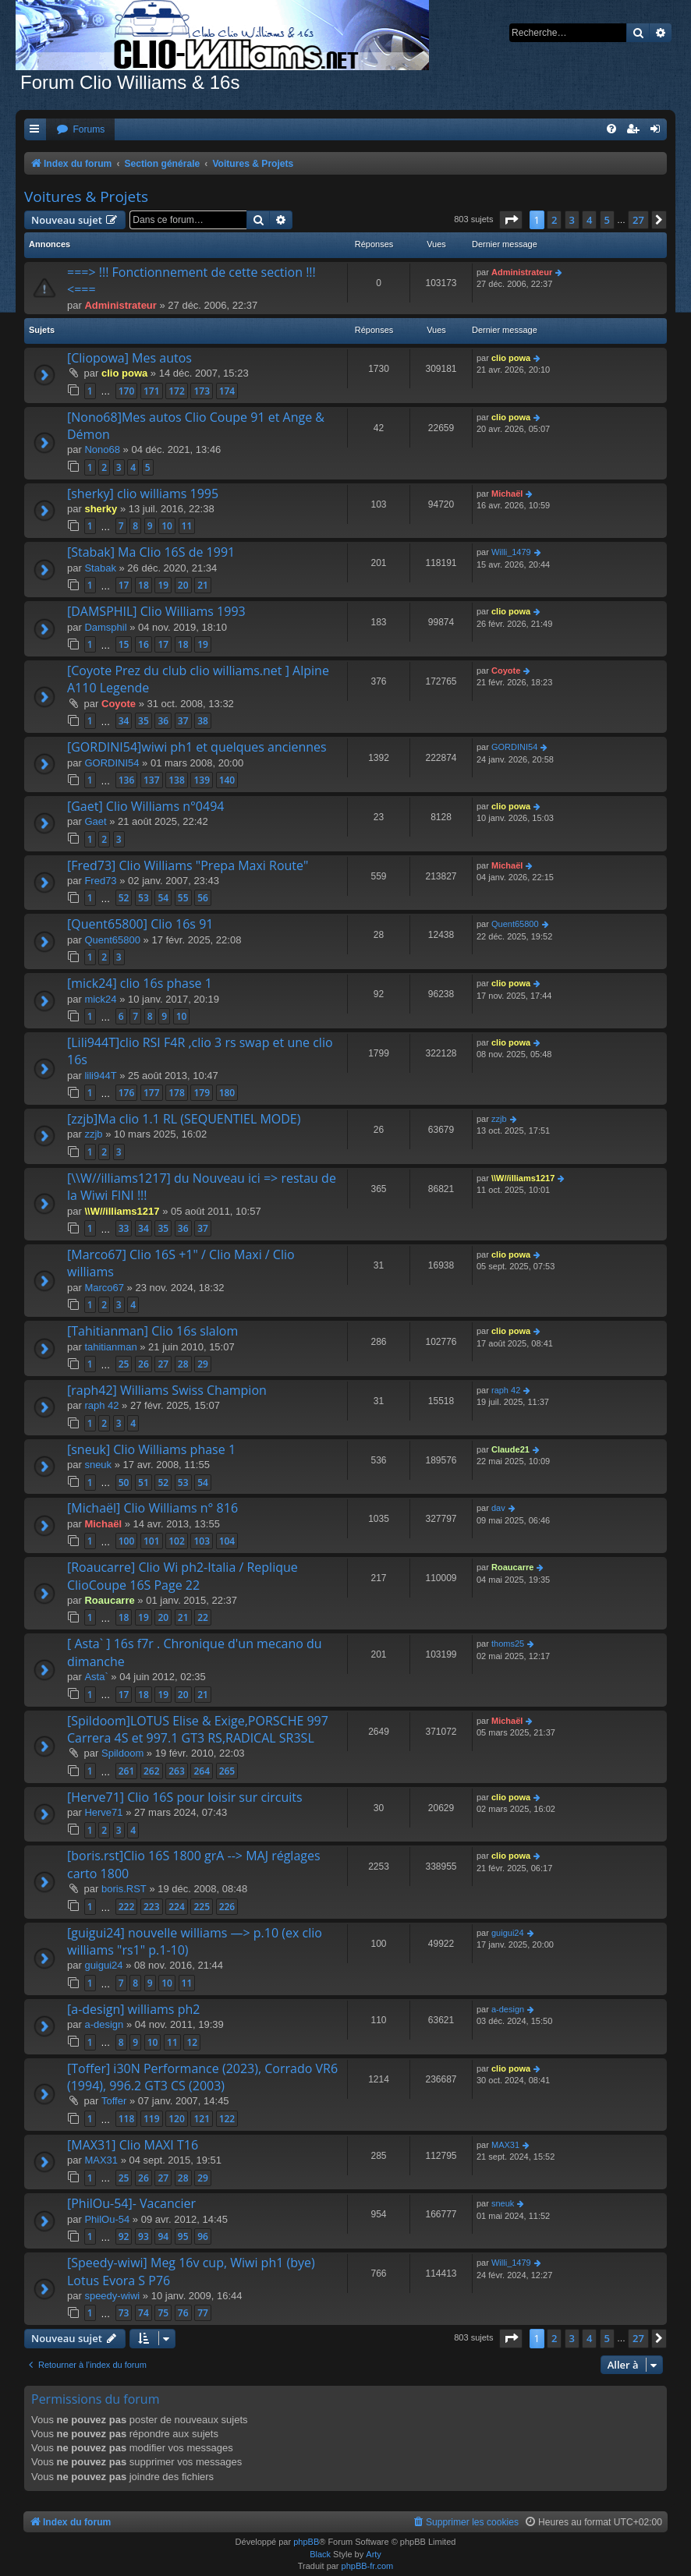 The image size is (691, 2576). What do you see at coordinates (124, 2312) in the screenshot?
I see `73` at bounding box center [124, 2312].